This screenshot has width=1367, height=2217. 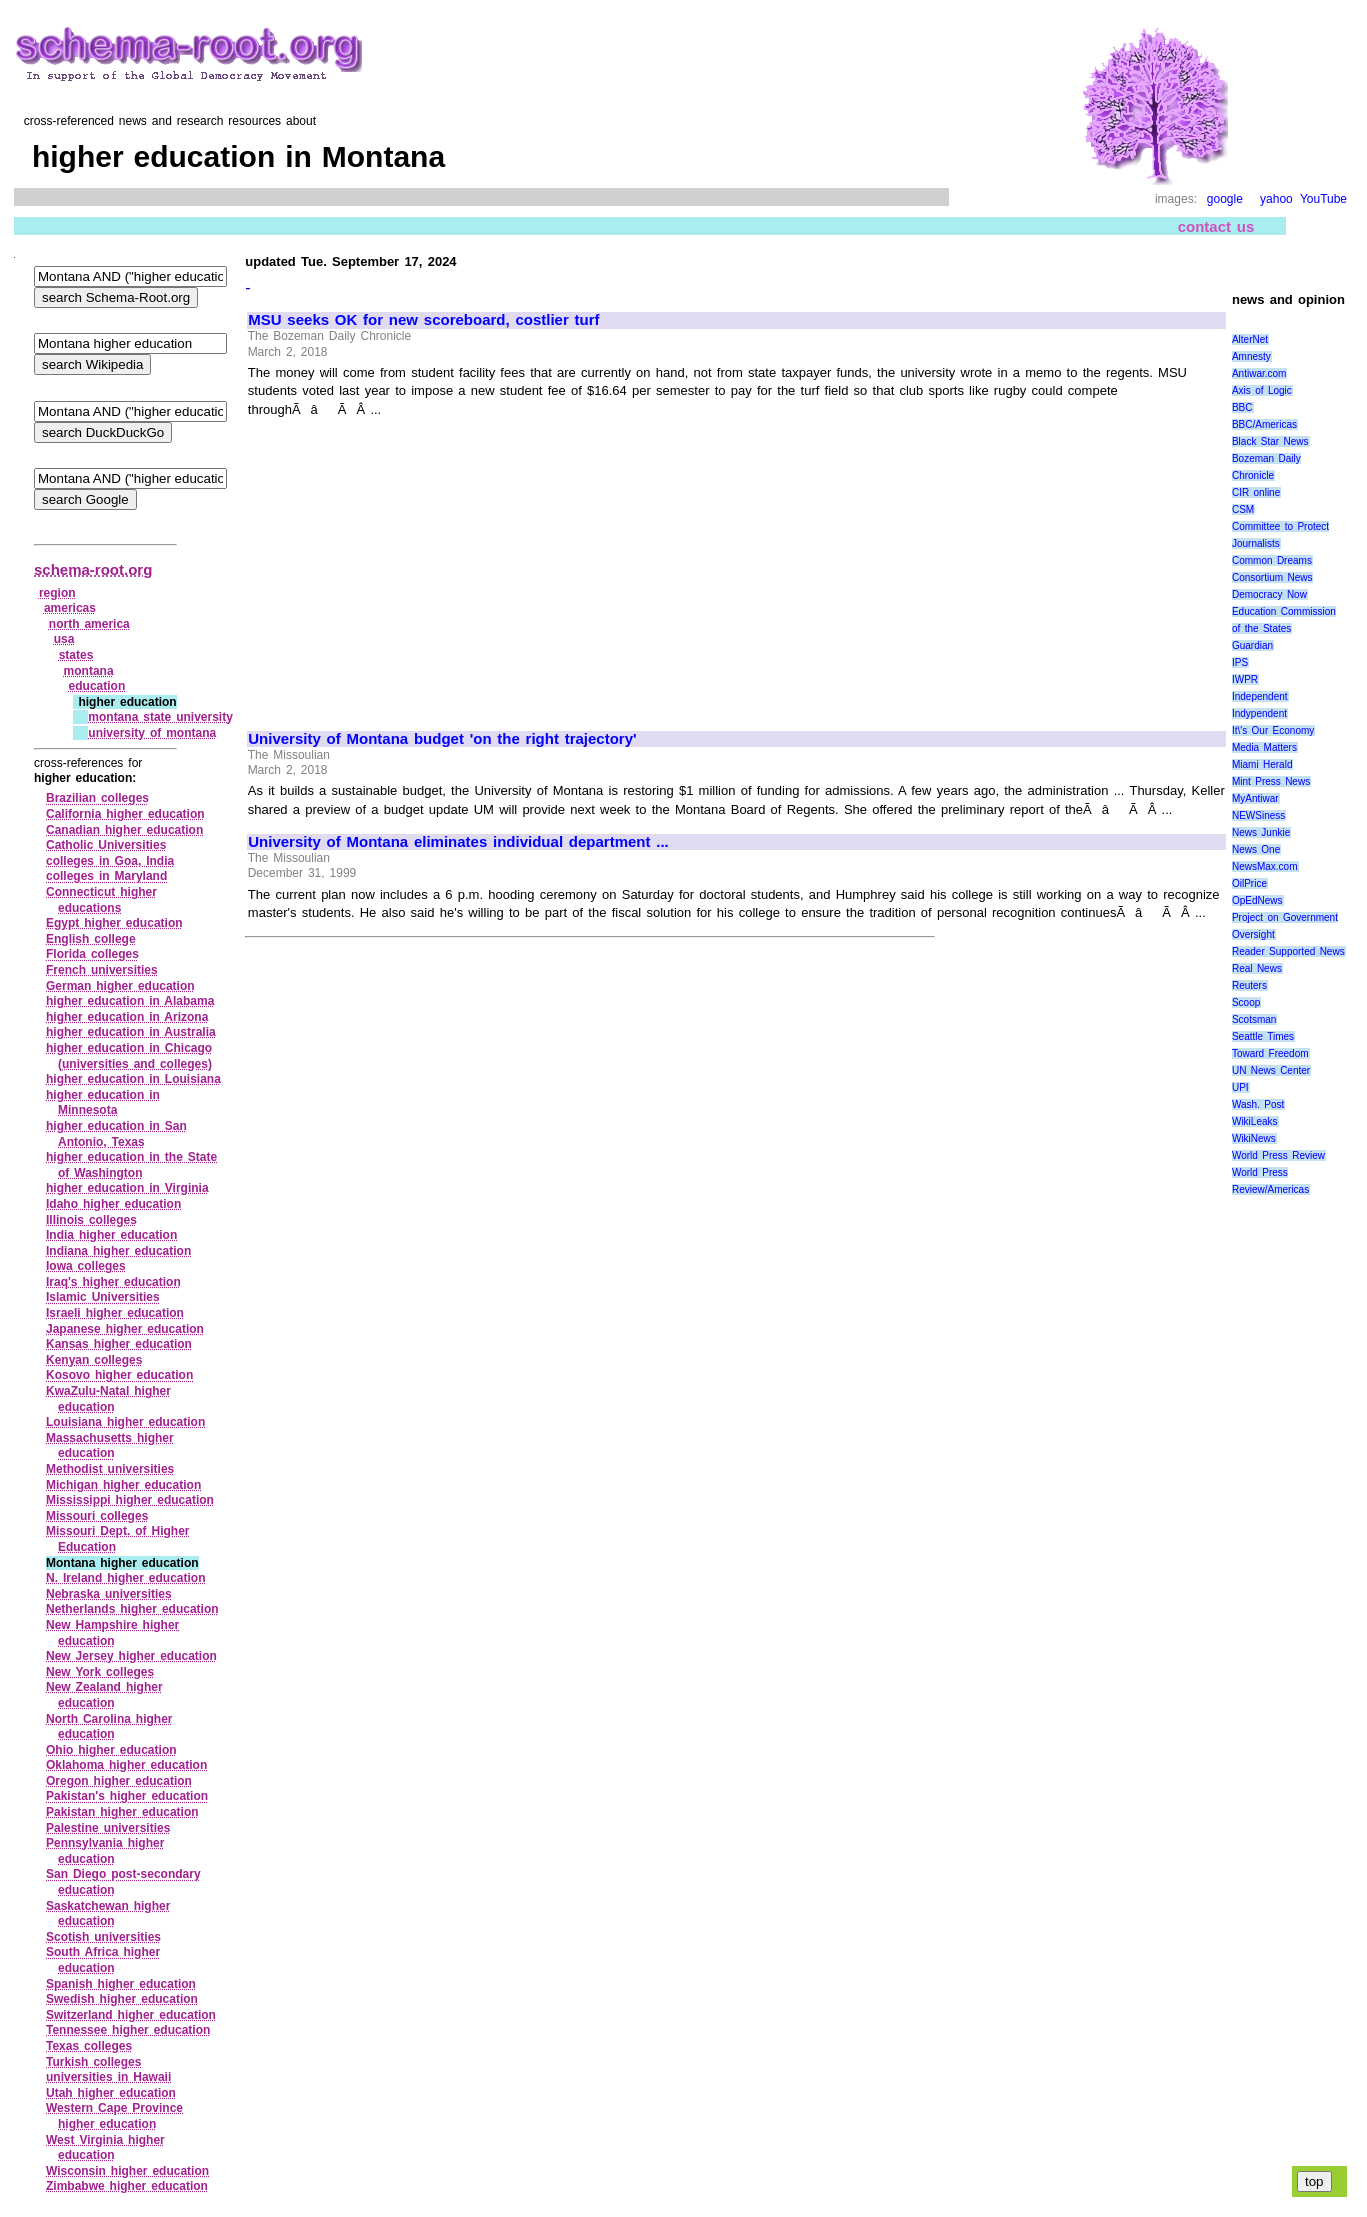 I want to click on North Carolina higher education, so click(x=109, y=1727).